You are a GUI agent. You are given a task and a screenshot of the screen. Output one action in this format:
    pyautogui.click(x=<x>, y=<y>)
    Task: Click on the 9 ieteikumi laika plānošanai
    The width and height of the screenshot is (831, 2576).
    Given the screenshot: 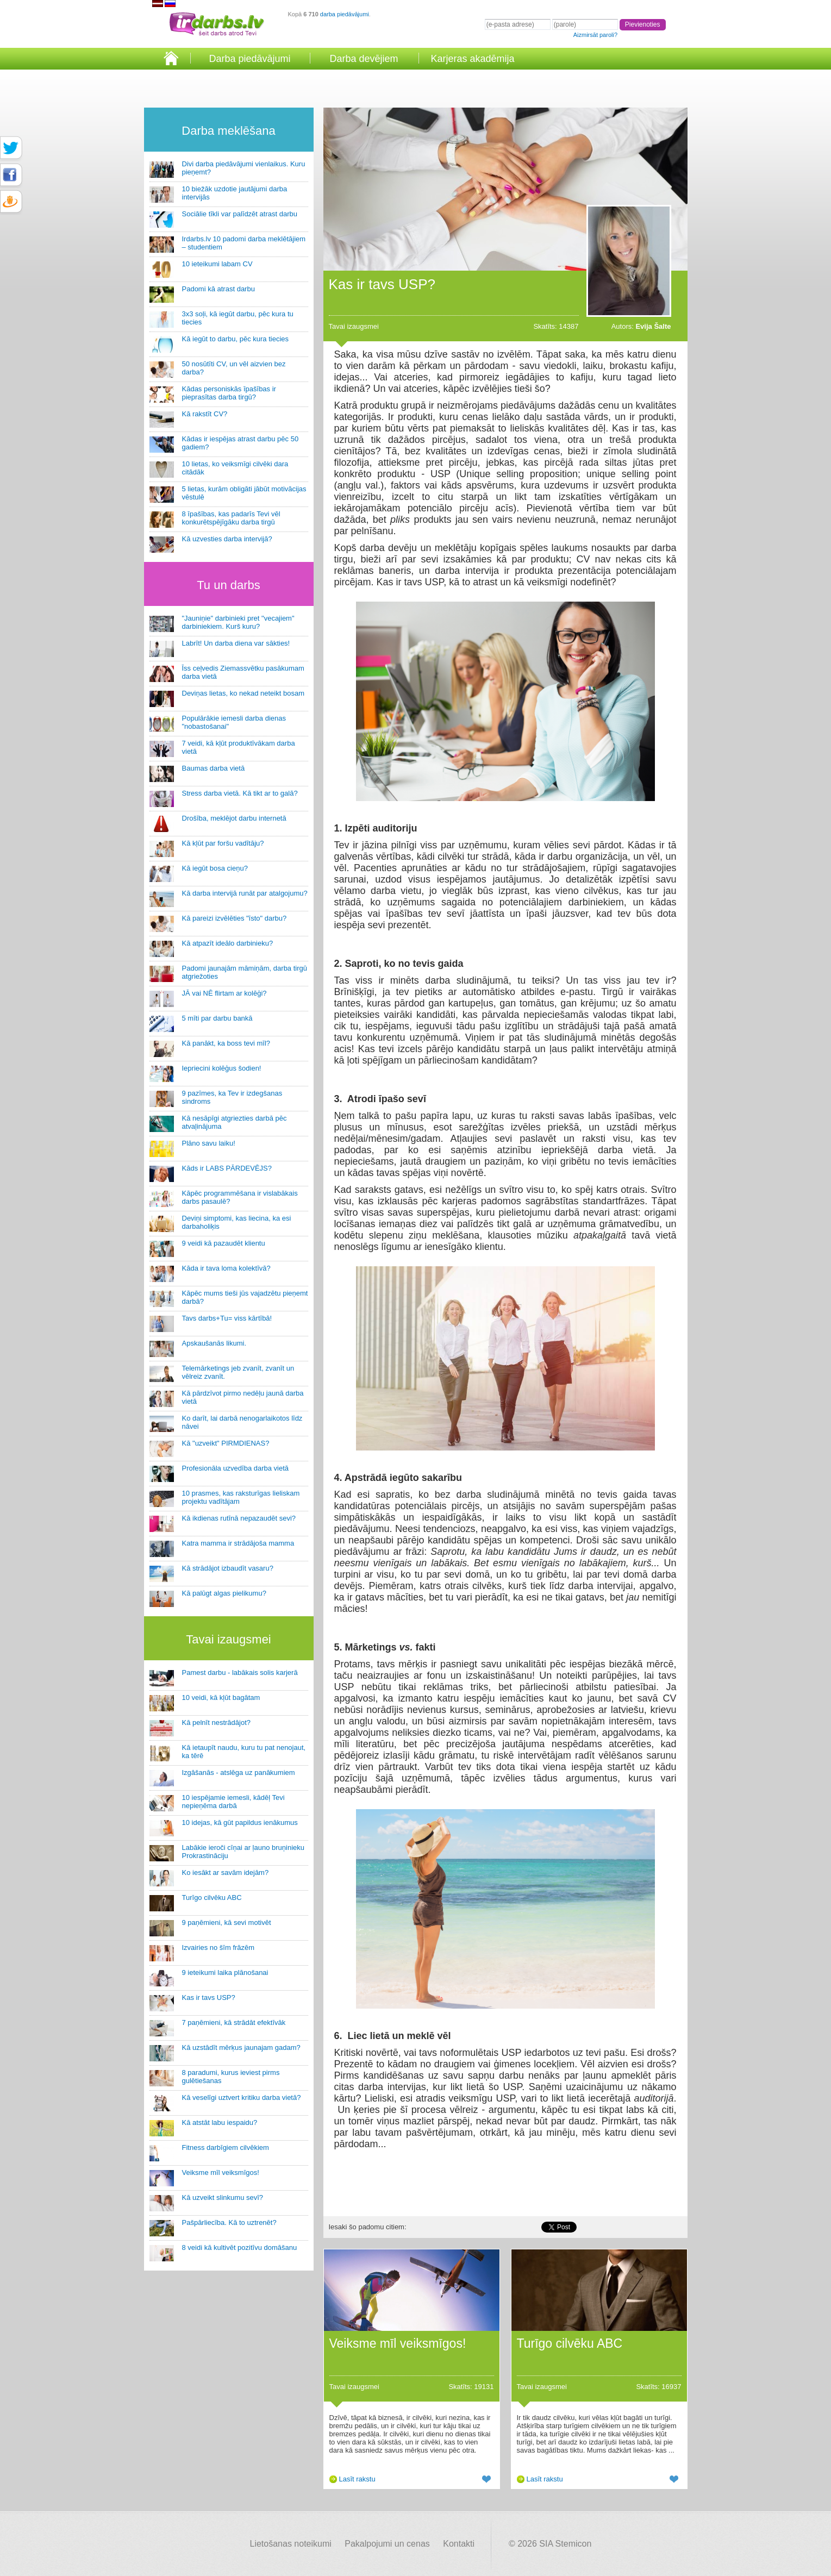 What is the action you would take?
    pyautogui.click(x=225, y=1972)
    